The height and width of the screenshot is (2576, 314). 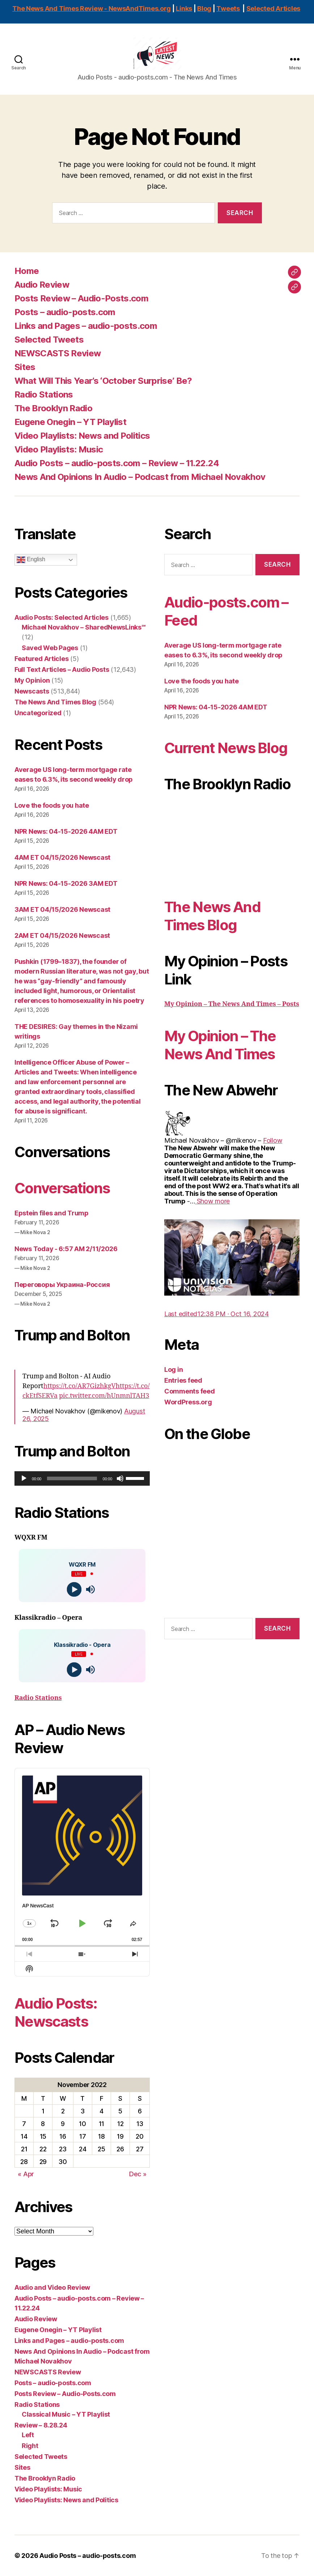 What do you see at coordinates (41, 285) in the screenshot?
I see `Audio Review` at bounding box center [41, 285].